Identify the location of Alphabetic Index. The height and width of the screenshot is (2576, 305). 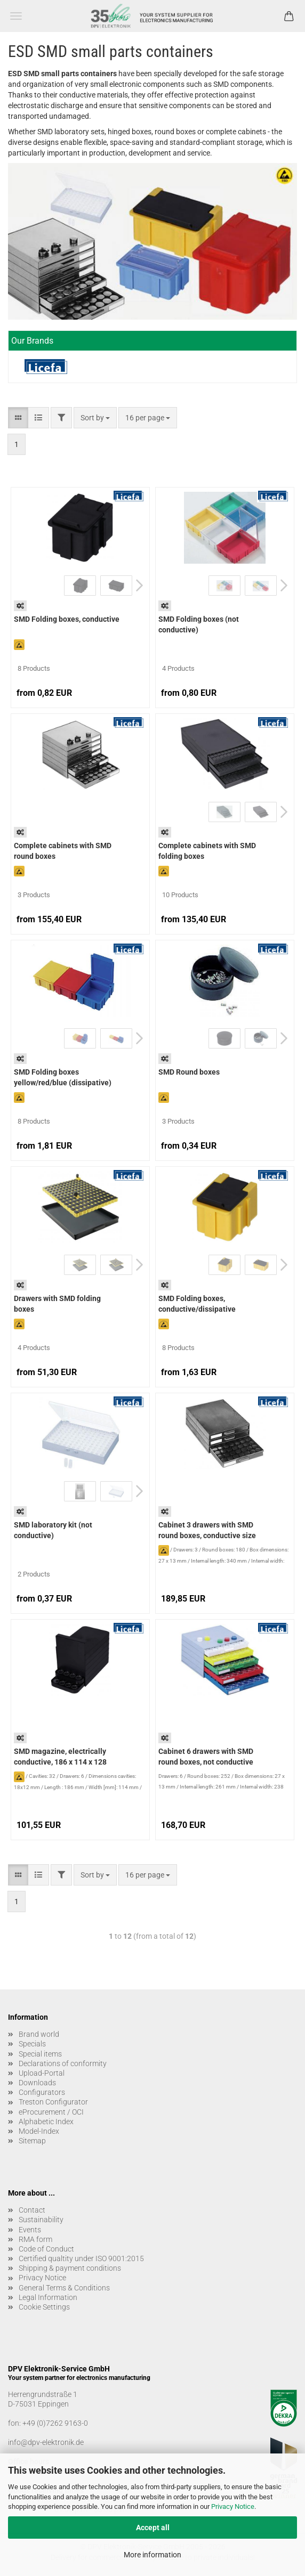
(46, 2121).